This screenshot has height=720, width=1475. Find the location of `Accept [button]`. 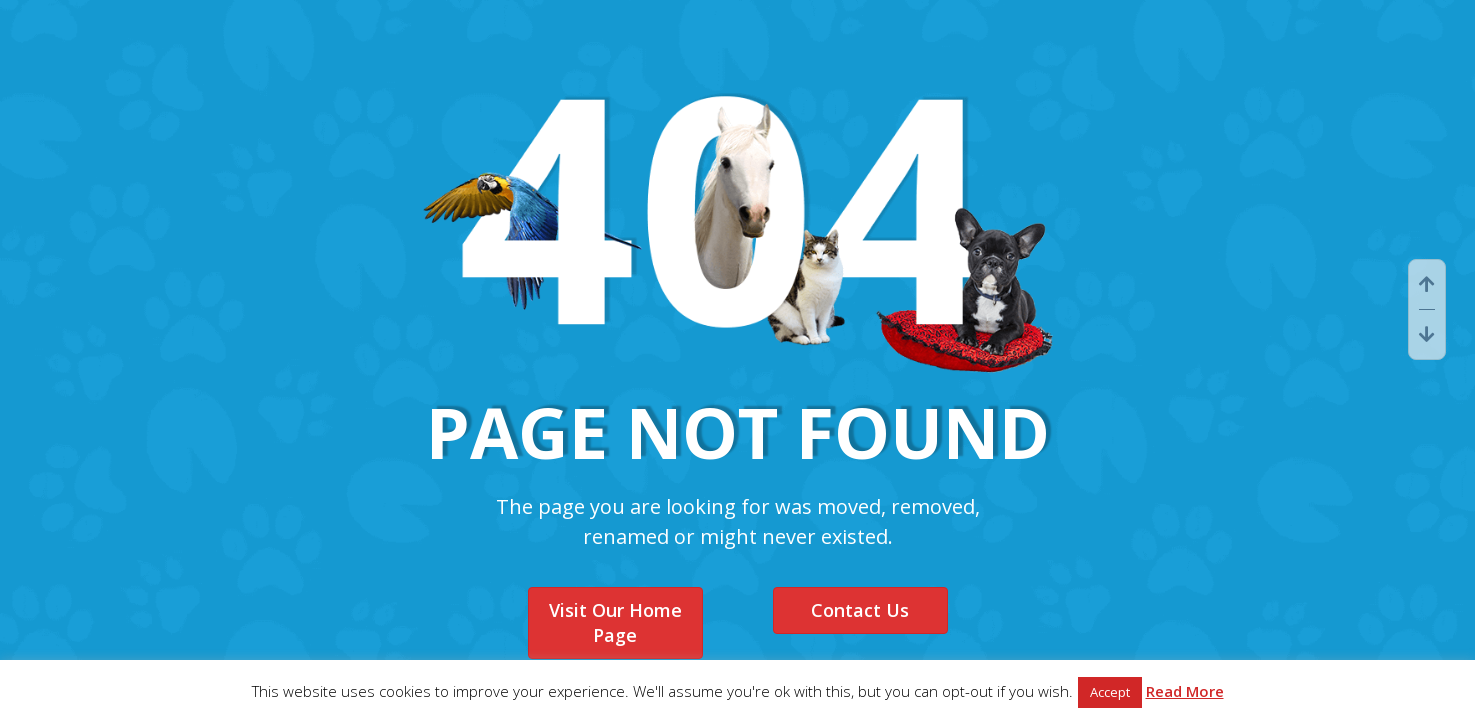

Accept [button] is located at coordinates (1110, 692).